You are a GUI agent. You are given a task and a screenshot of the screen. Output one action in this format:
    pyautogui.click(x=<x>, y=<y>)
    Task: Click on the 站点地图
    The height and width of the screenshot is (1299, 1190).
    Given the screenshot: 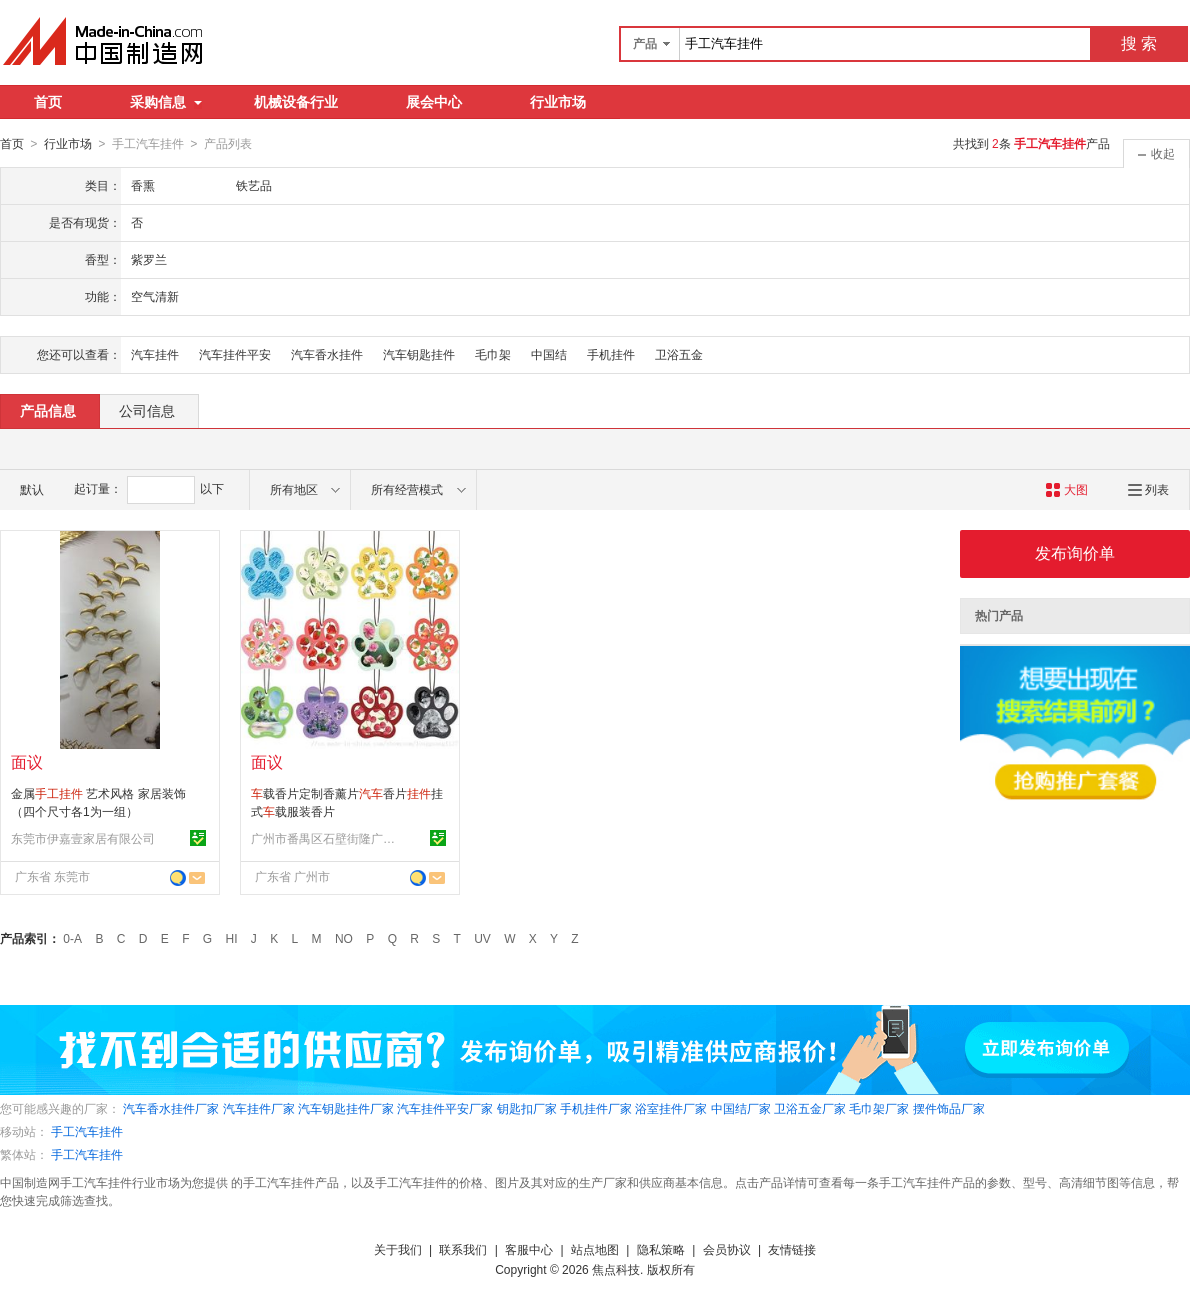 What is the action you would take?
    pyautogui.click(x=595, y=1249)
    